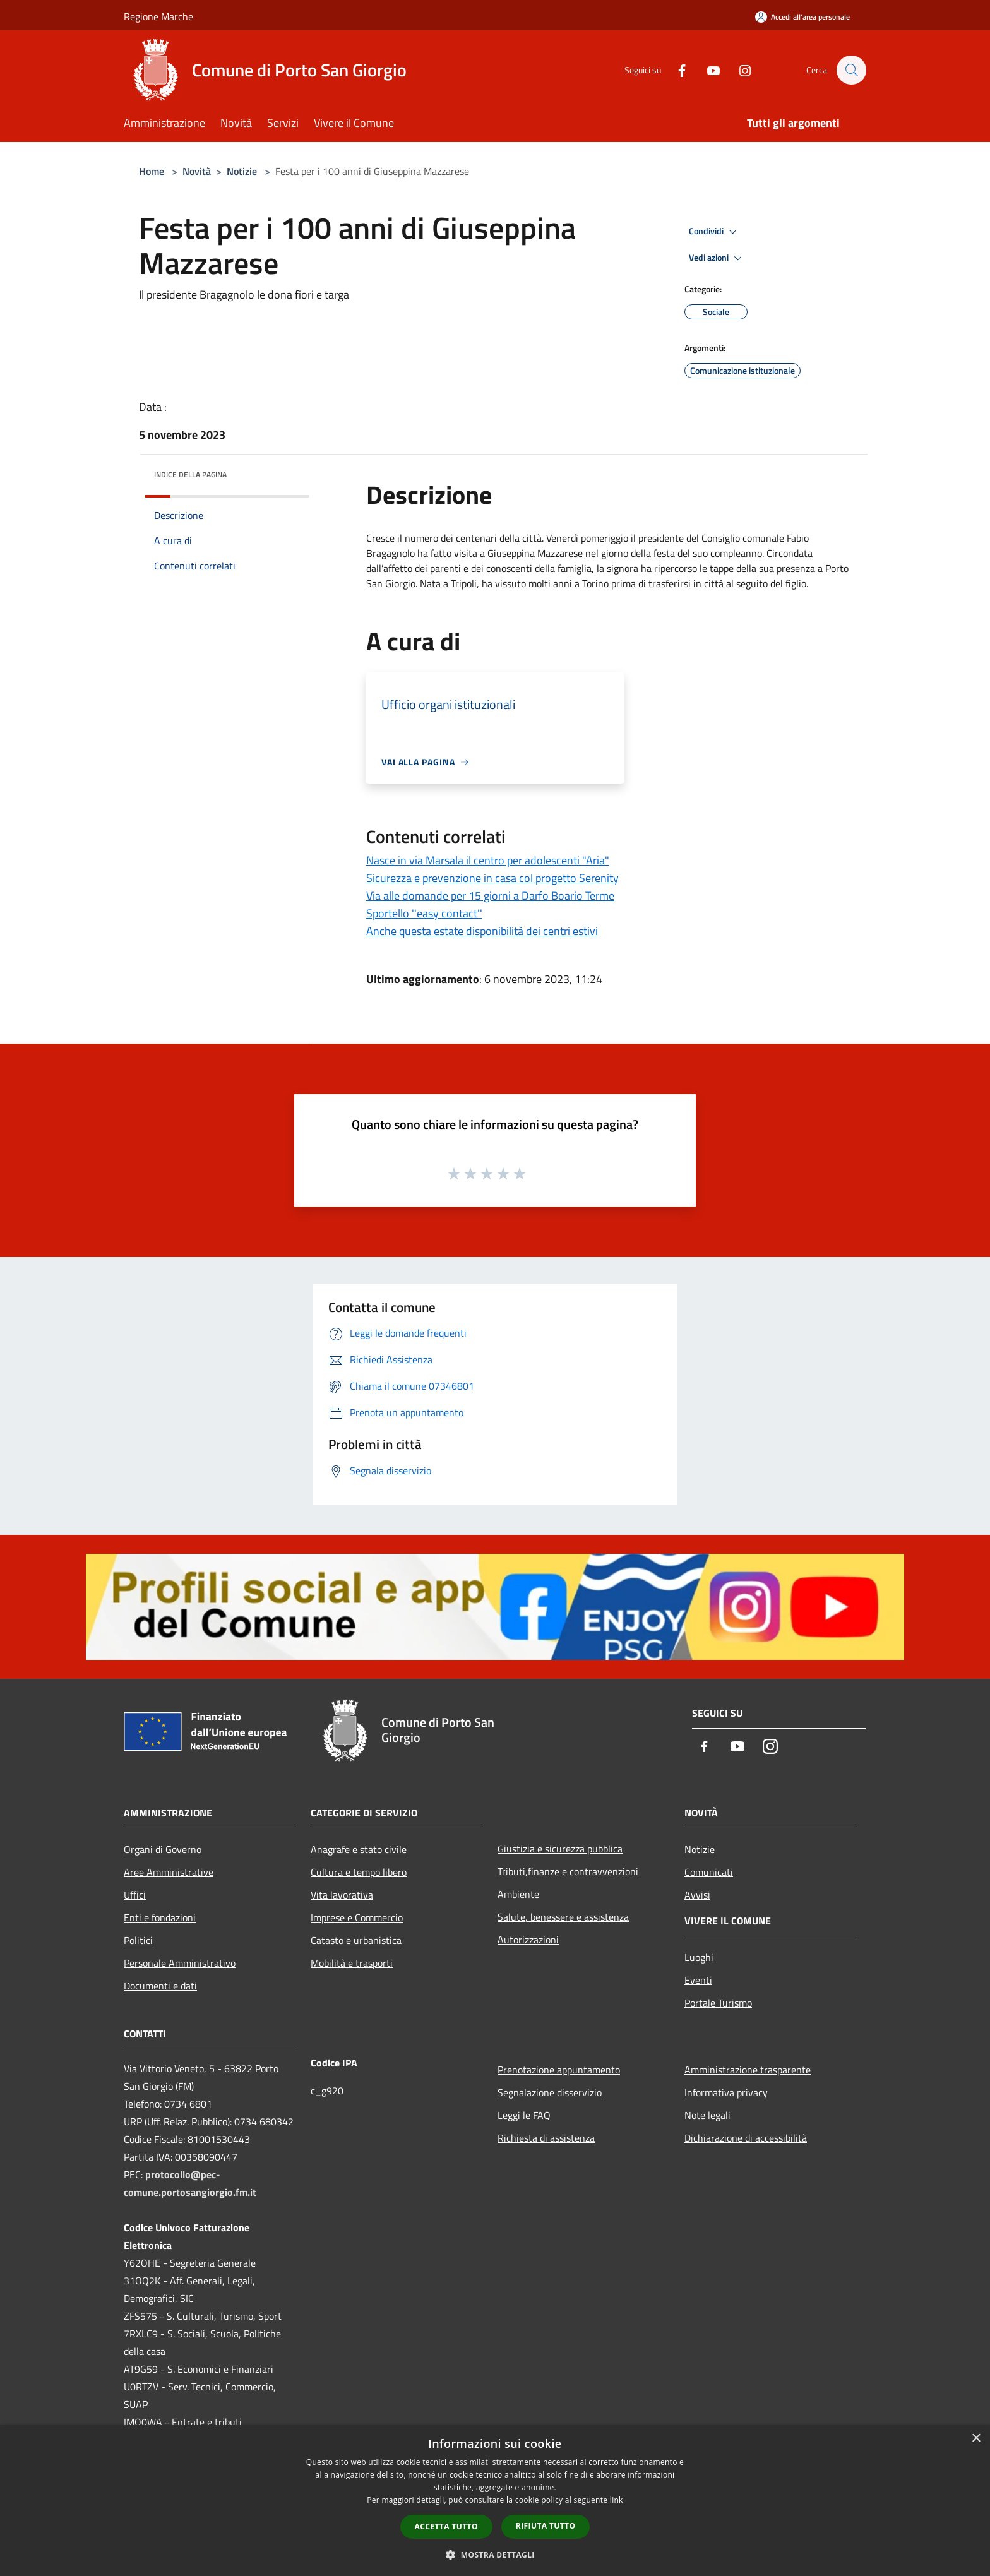 The height and width of the screenshot is (2576, 990). I want to click on Cultura e tempo libero, so click(359, 1872).